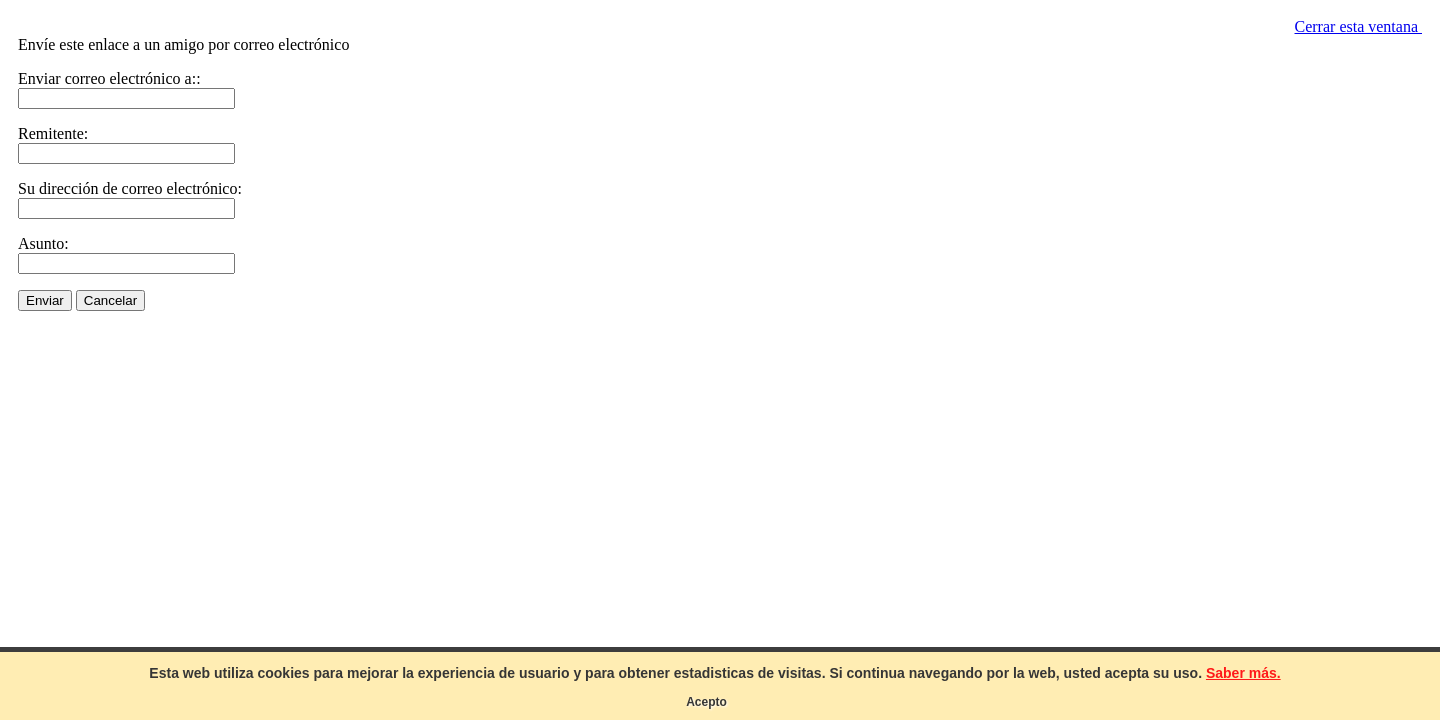 This screenshot has width=1440, height=720. What do you see at coordinates (45, 300) in the screenshot?
I see `Enviar` at bounding box center [45, 300].